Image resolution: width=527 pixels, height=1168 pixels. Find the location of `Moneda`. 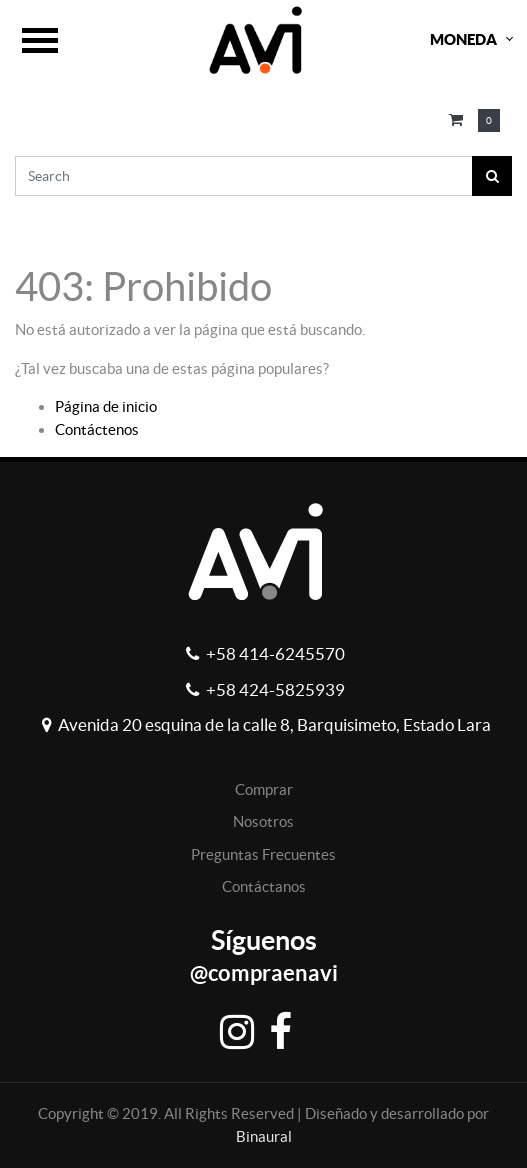

Moneda is located at coordinates (463, 39).